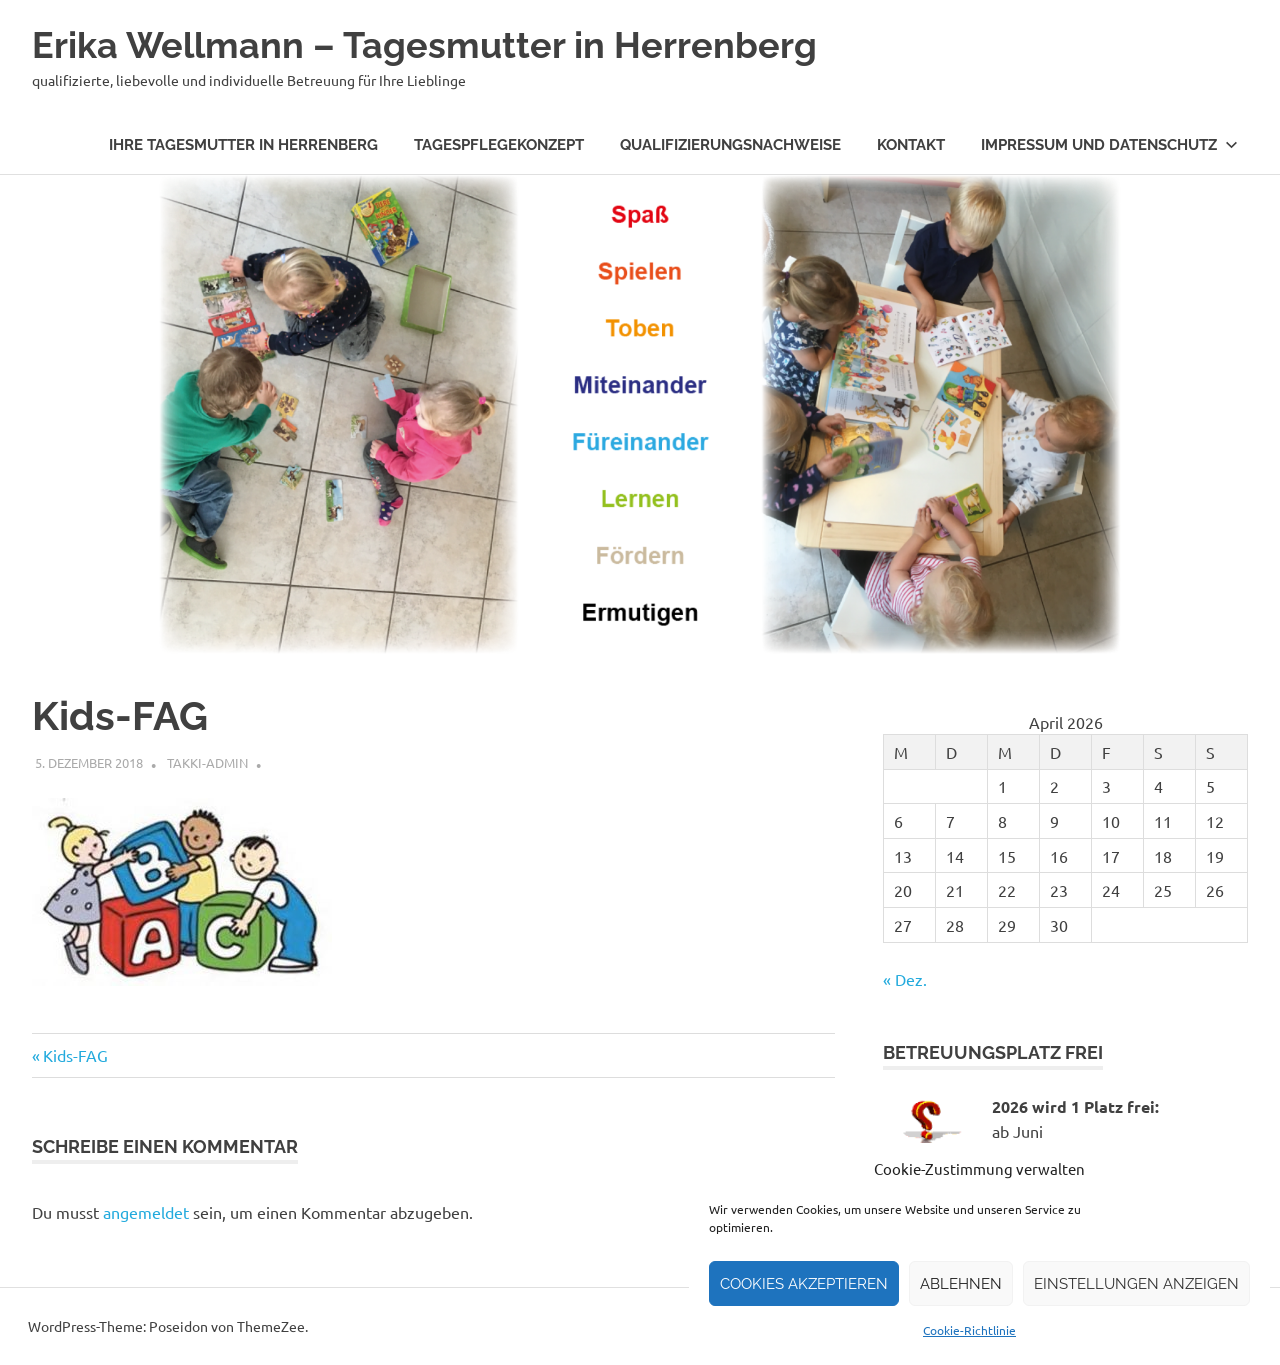 Image resolution: width=1280 pixels, height=1365 pixels. I want to click on Erika Wellmann – Tagesmutter in Herrenberg, so click(444, 44).